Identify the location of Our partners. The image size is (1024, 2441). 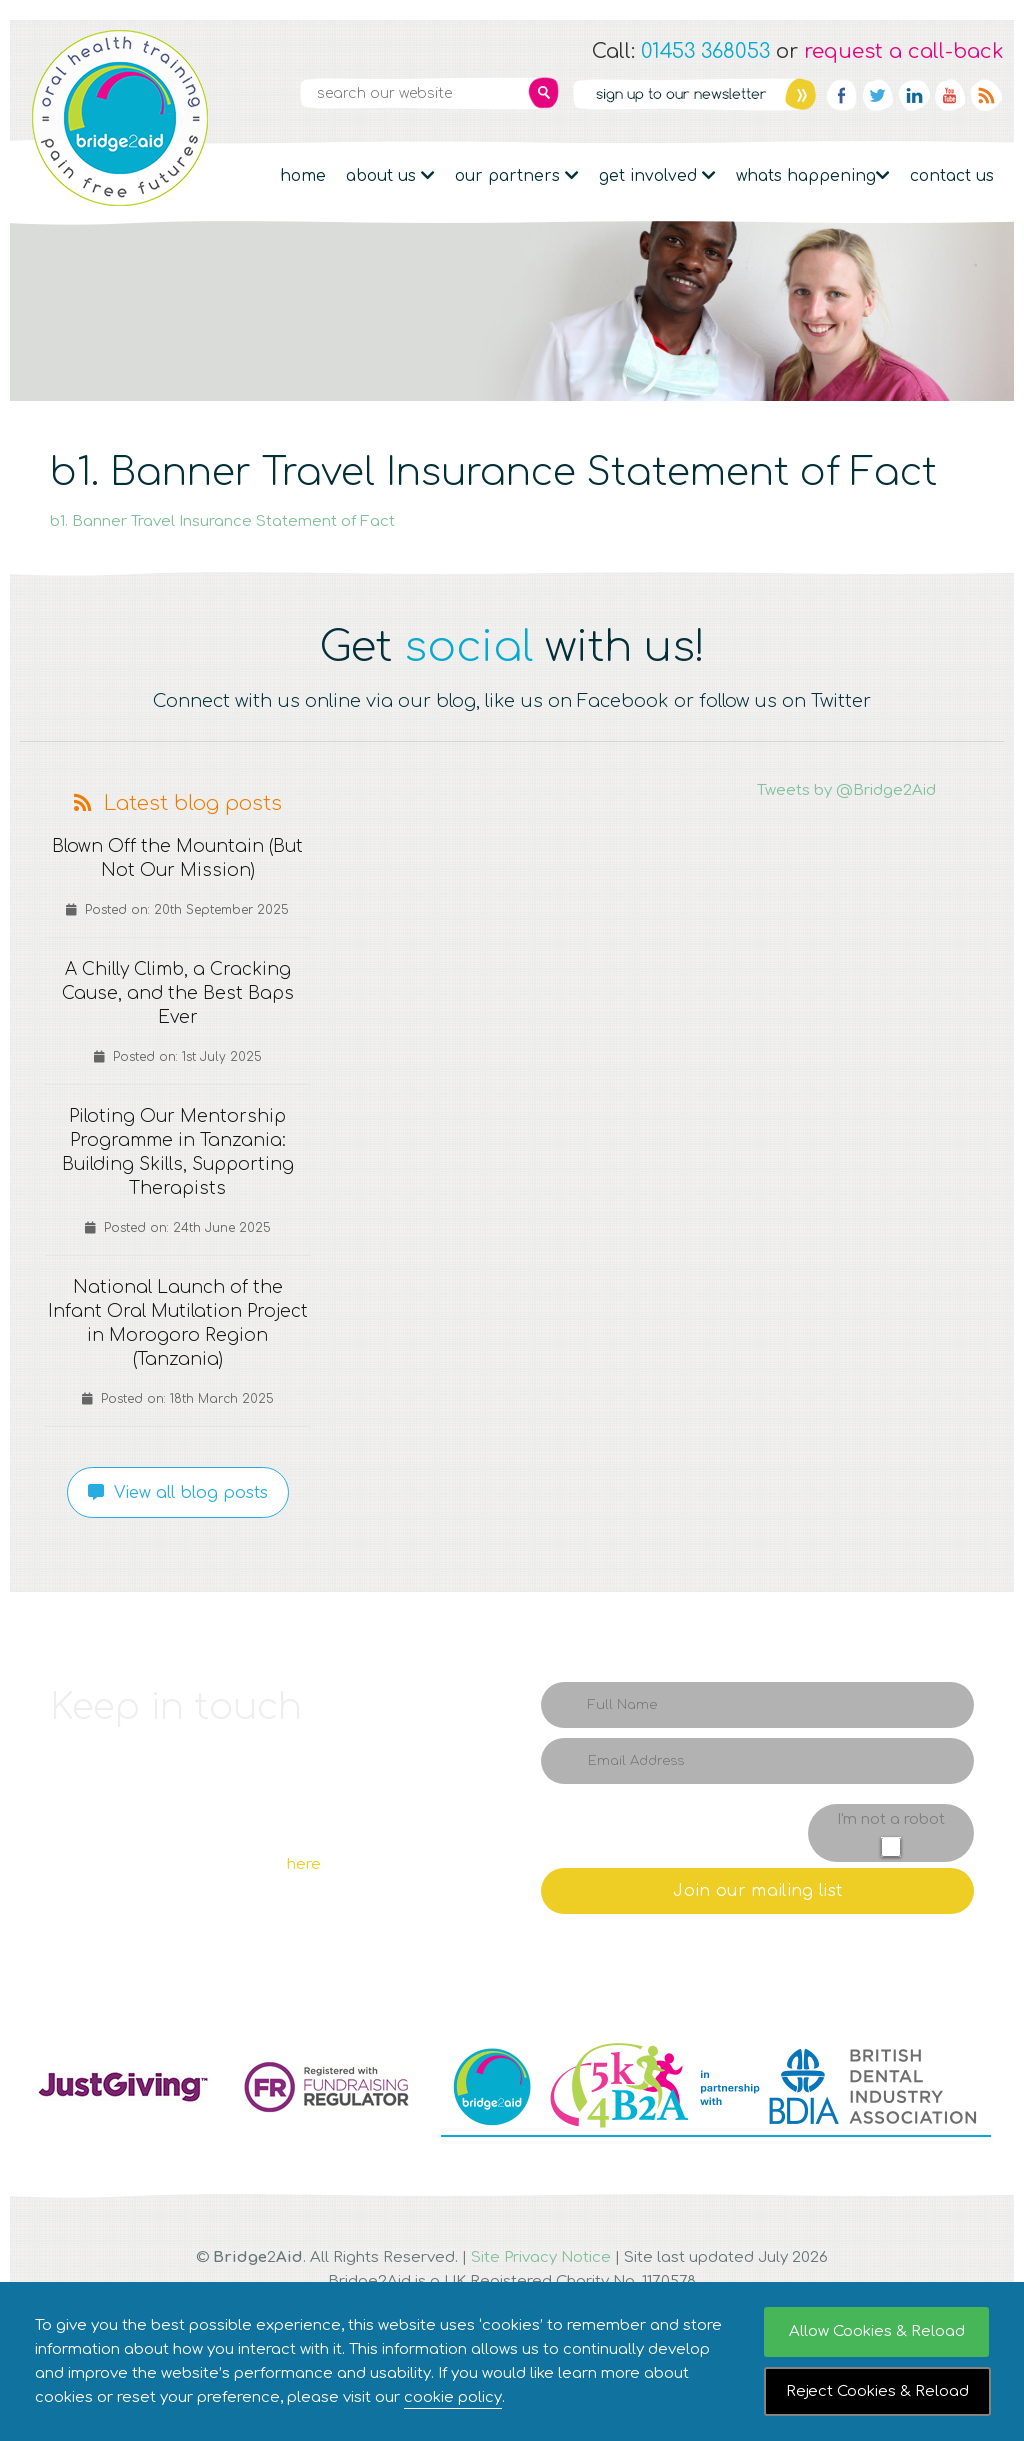
(517, 176).